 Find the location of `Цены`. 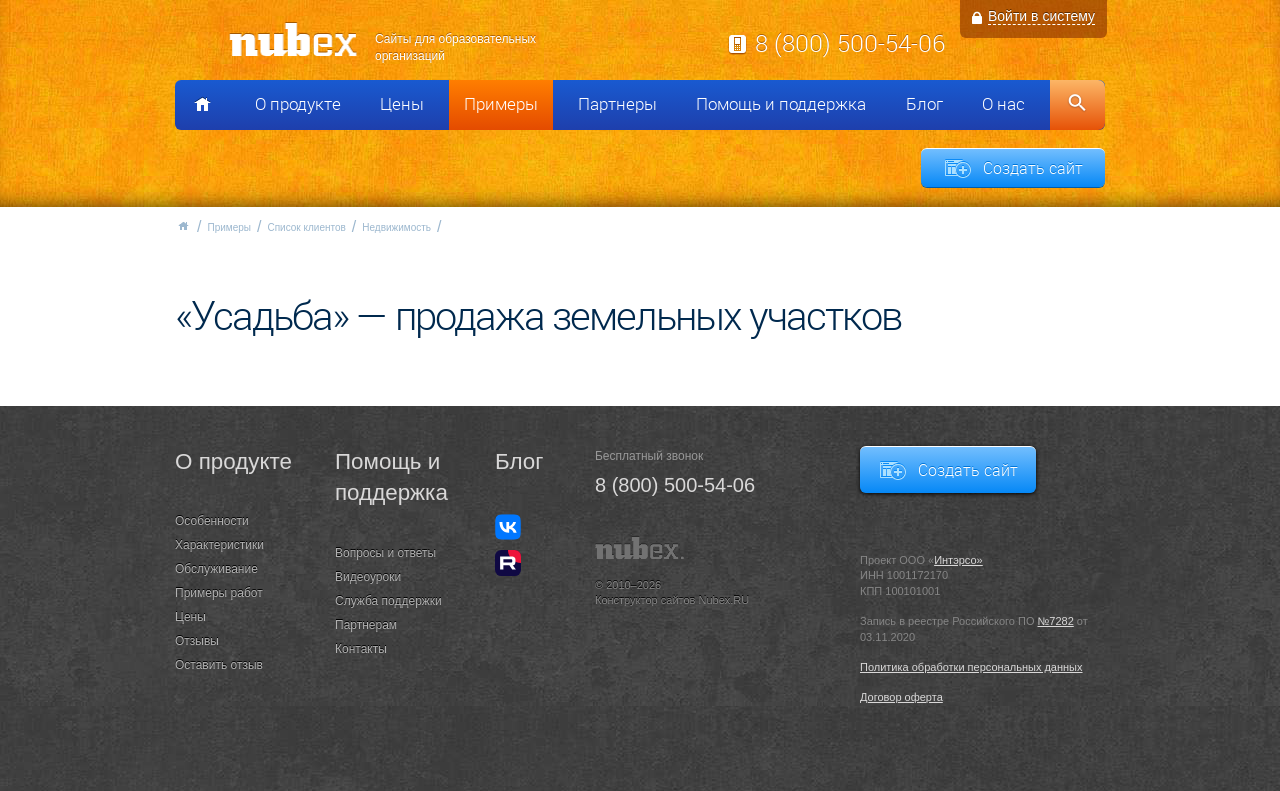

Цены is located at coordinates (402, 104).